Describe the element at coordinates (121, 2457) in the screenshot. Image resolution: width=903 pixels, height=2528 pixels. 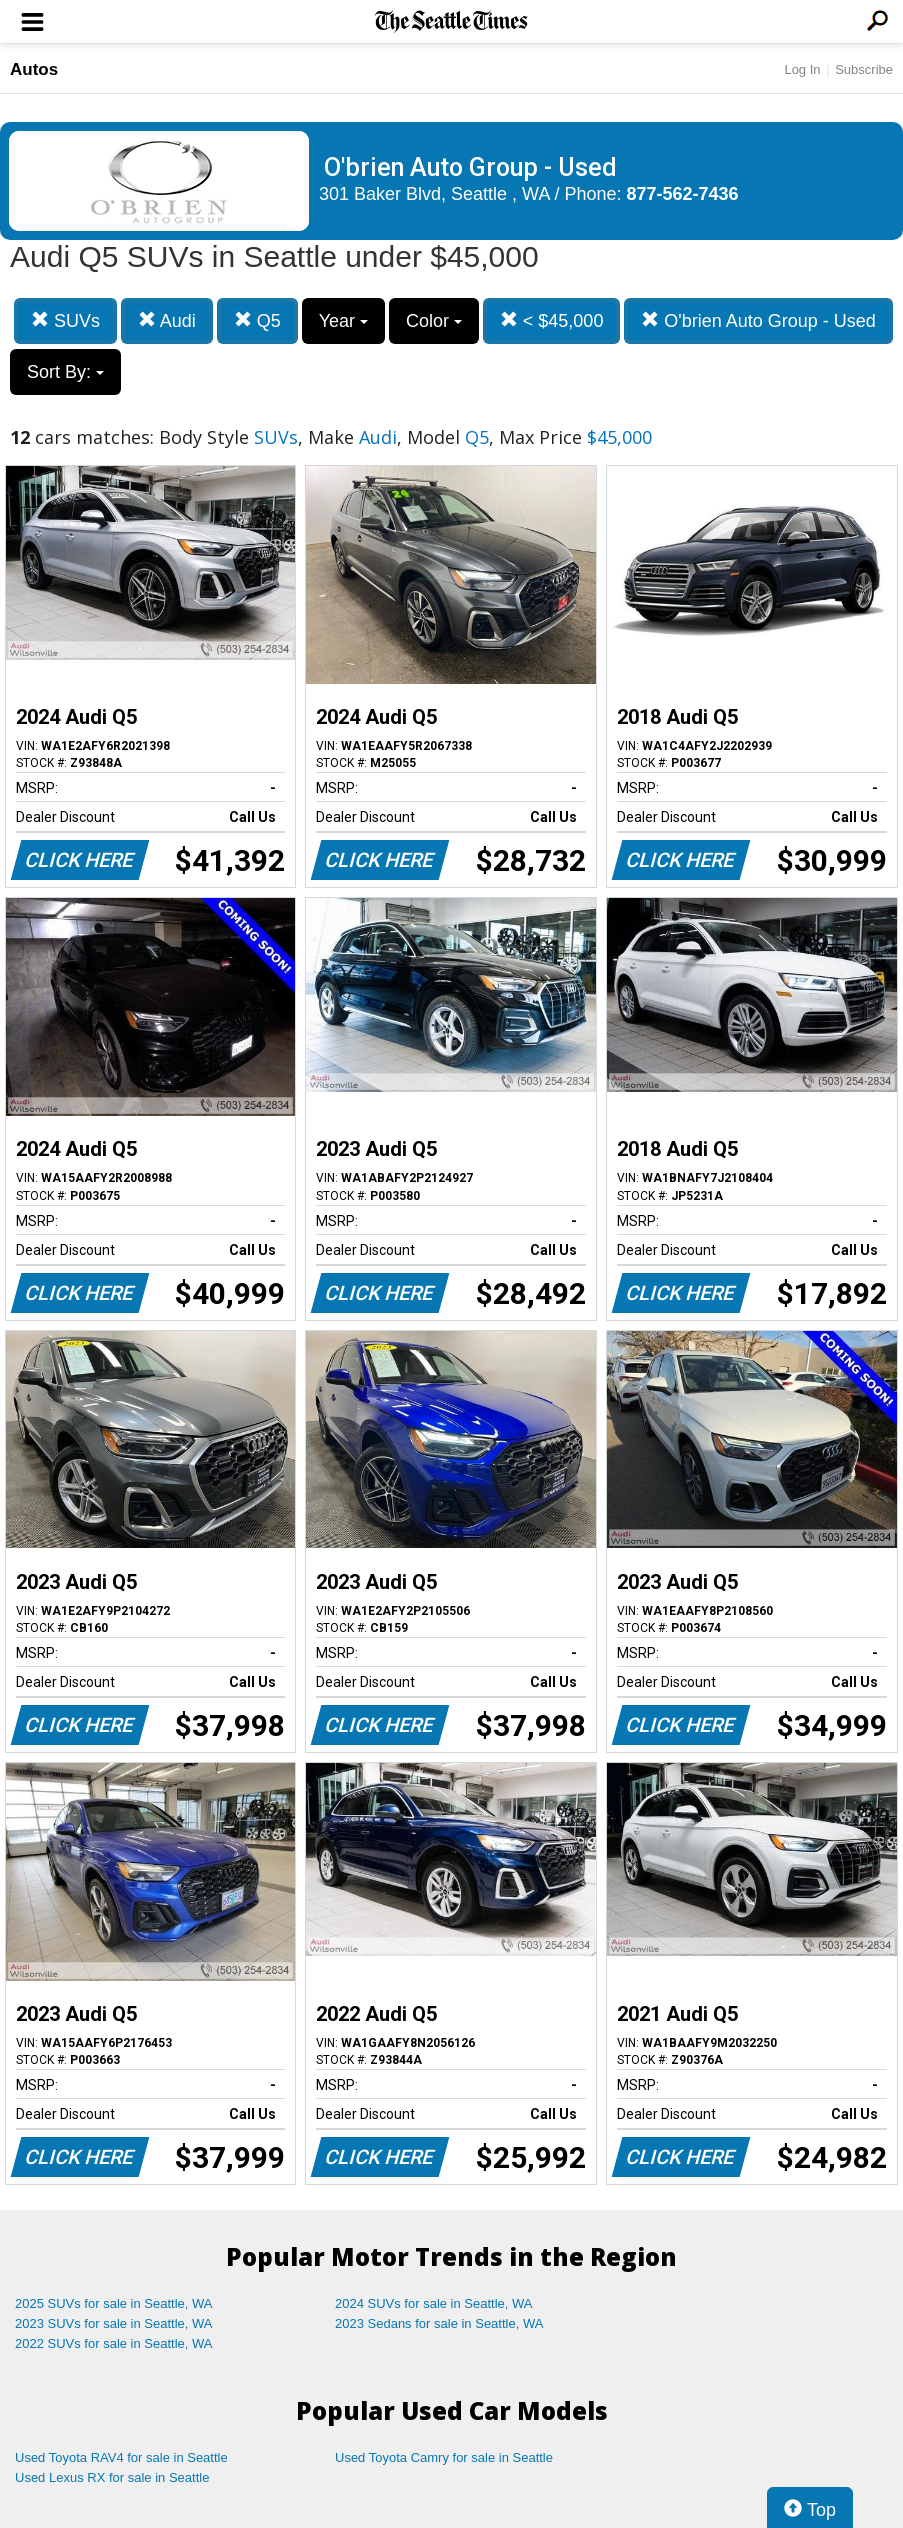
I see `Used Toyota RAV4 for sale in Seattle` at that location.